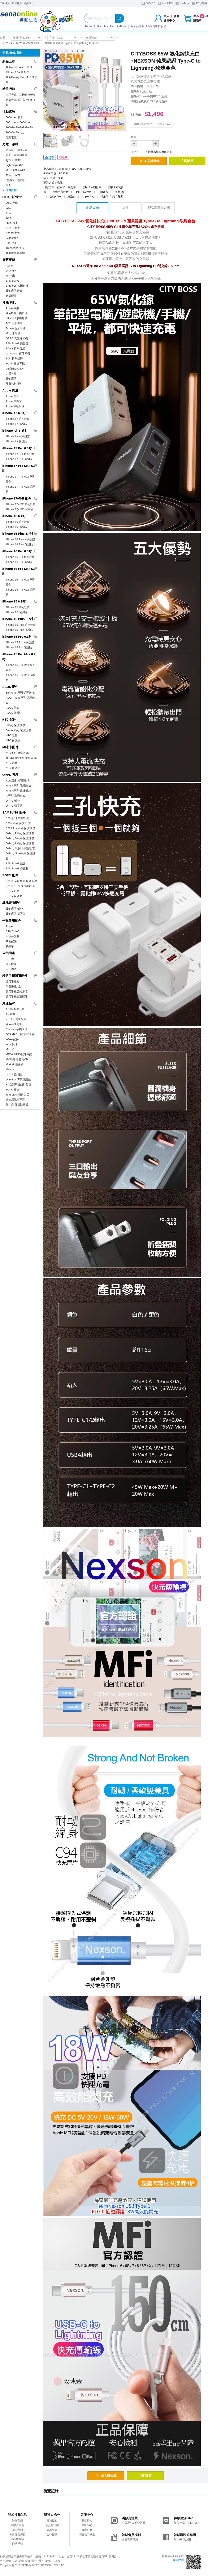 The image size is (208, 2576). I want to click on 自拍桿, so click(10, 958).